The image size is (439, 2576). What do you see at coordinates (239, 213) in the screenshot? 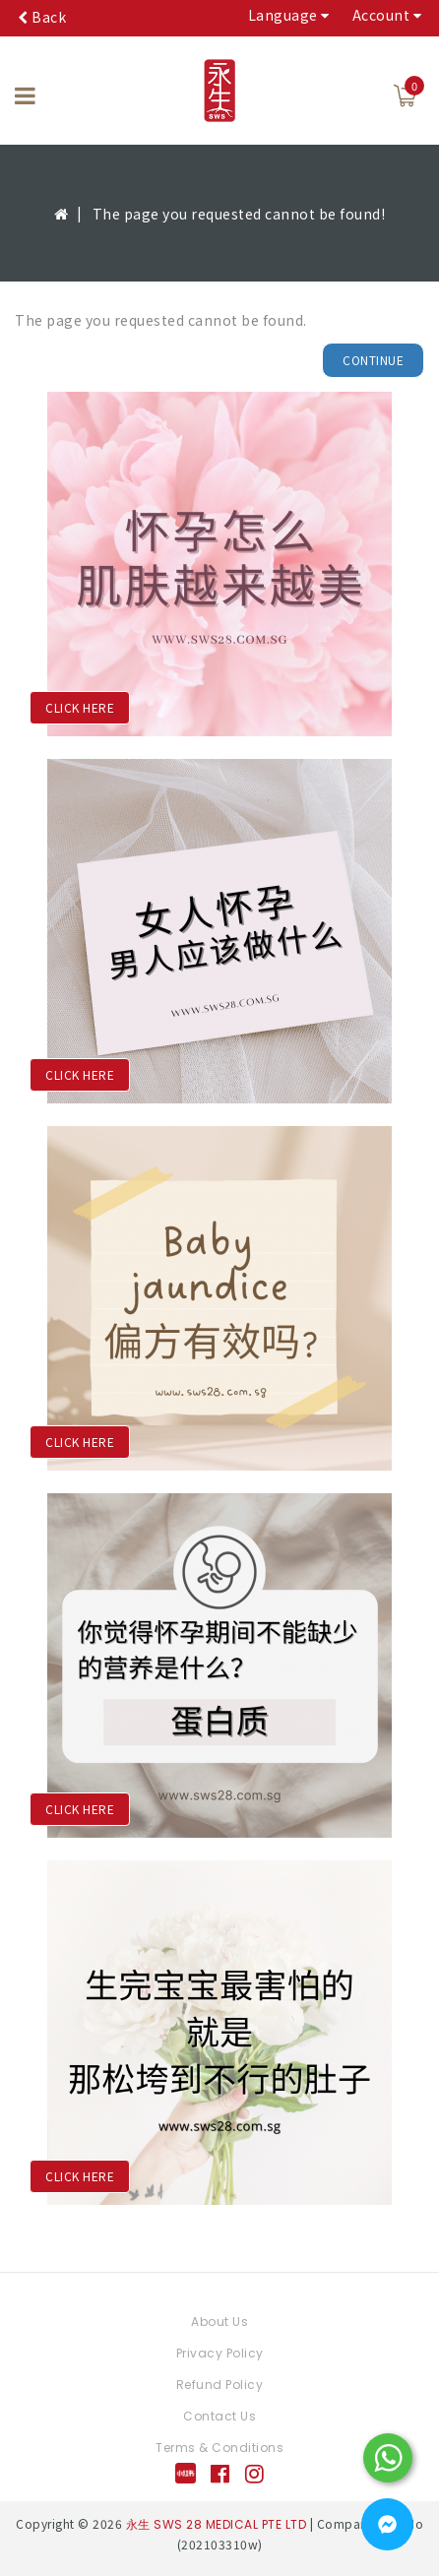
I see `The page you requested cannot be found!` at bounding box center [239, 213].